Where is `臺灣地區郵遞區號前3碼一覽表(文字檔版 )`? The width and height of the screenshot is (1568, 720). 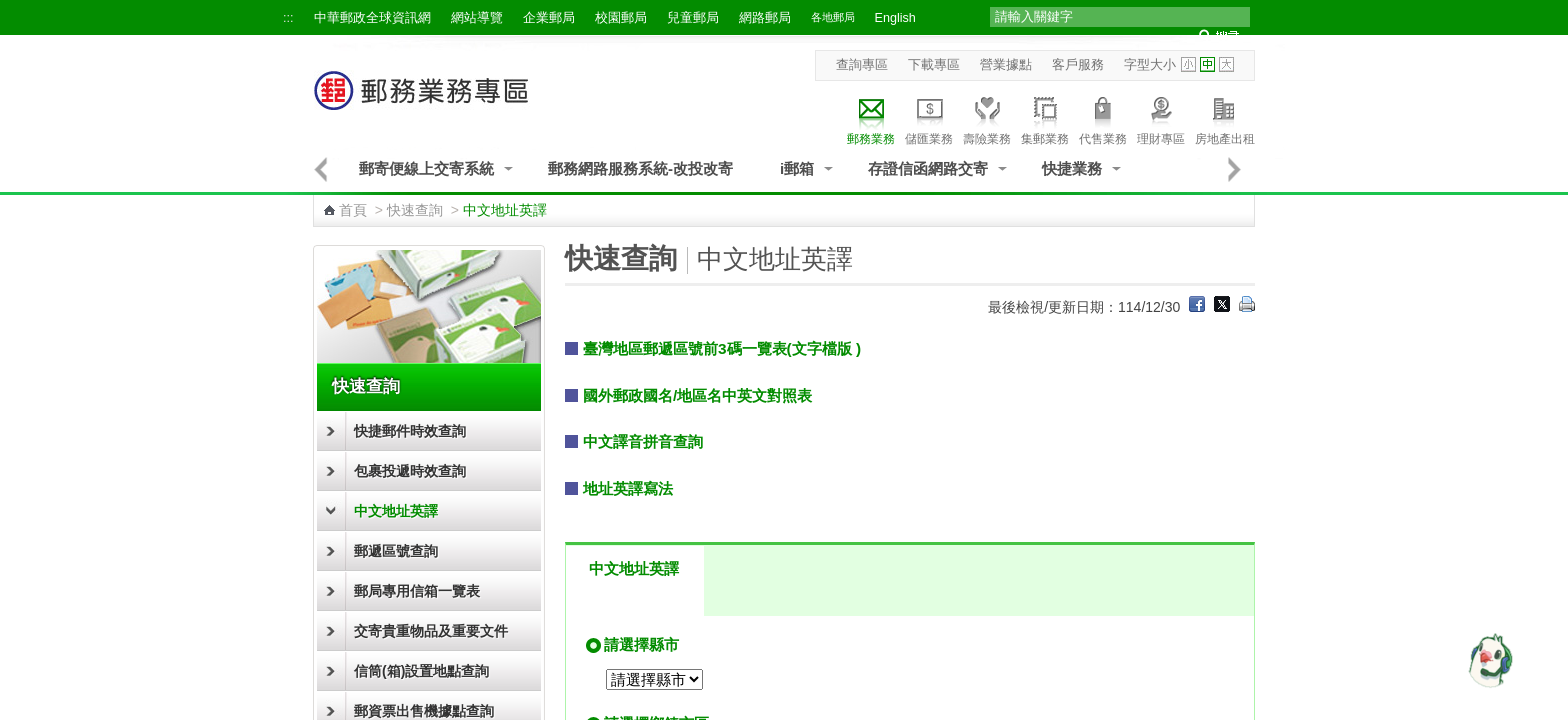
臺灣地區郵遞區號前3碼一覽表(文字檔版 ) is located at coordinates (722, 348).